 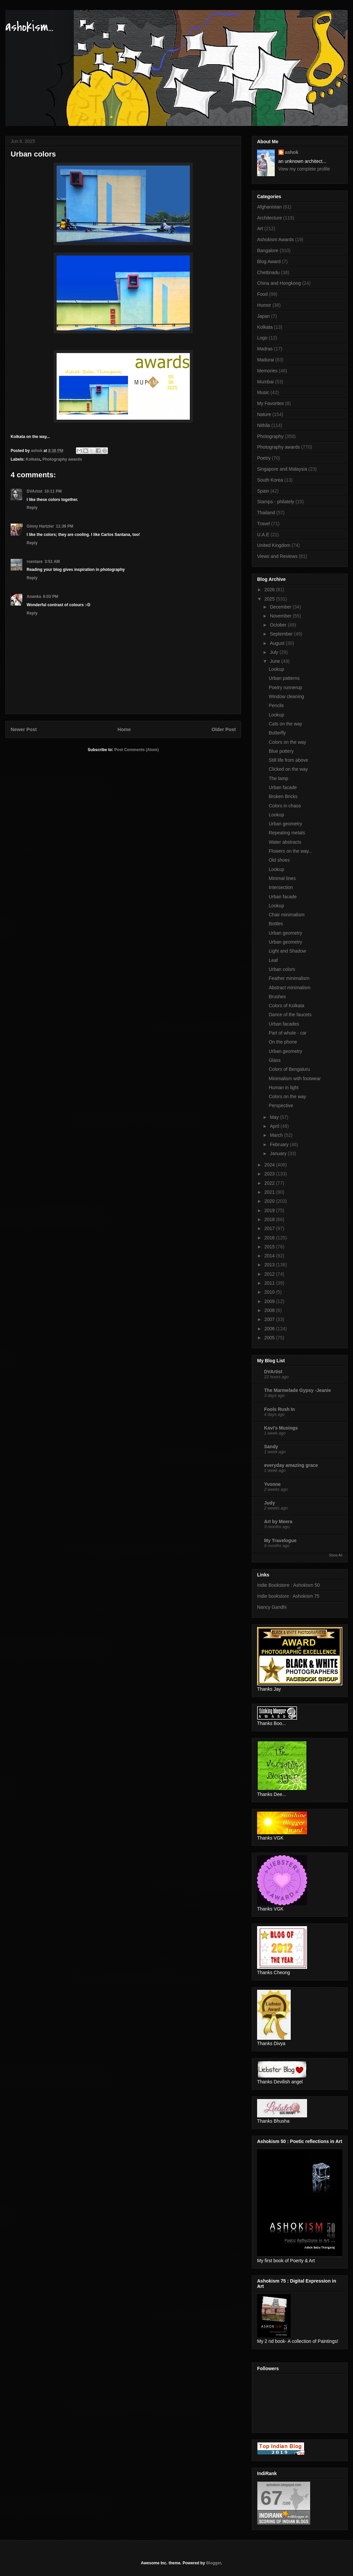 I want to click on Perspective, so click(x=281, y=1105).